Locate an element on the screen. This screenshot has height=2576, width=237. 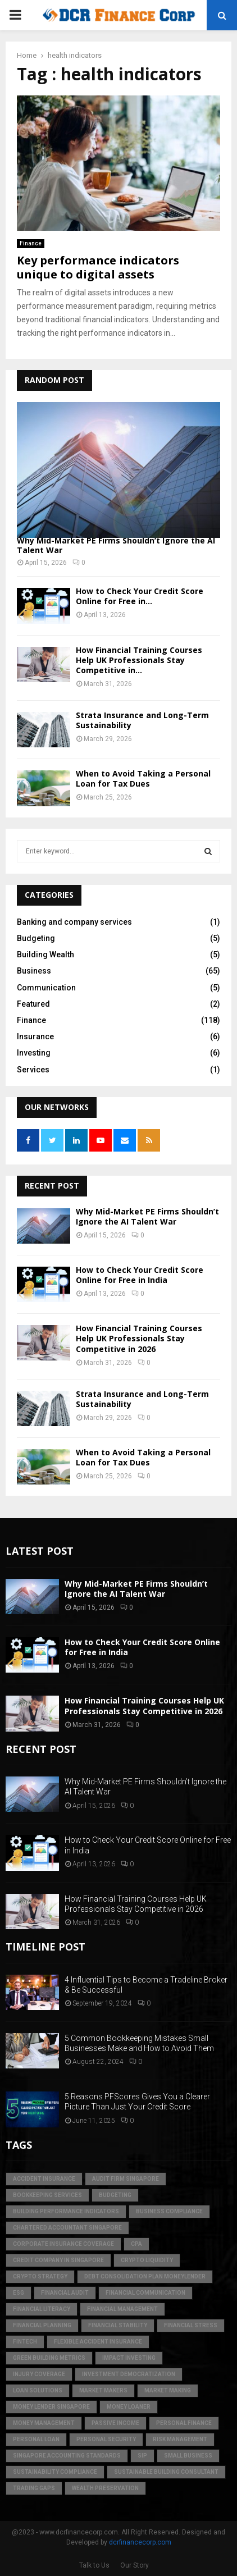
financial stress is located at coordinates (190, 2325).